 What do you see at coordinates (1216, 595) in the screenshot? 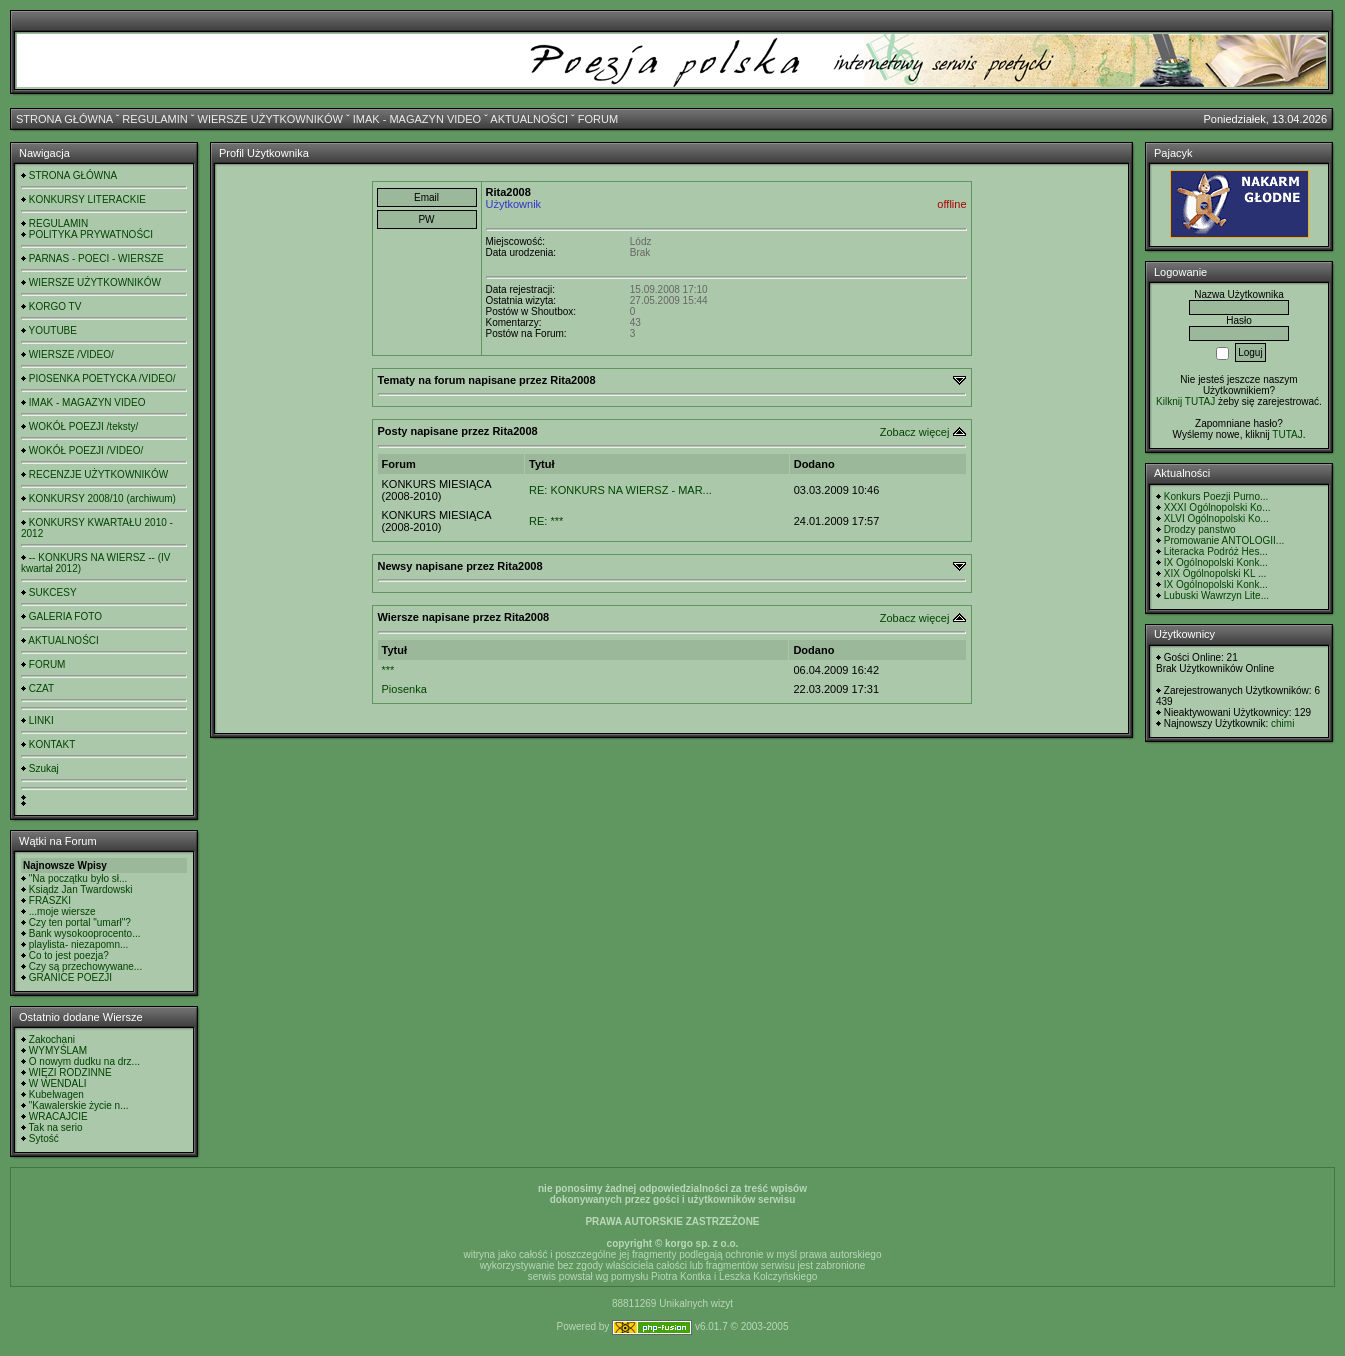
I see `Lubuski Wawrzyn Lite...` at bounding box center [1216, 595].